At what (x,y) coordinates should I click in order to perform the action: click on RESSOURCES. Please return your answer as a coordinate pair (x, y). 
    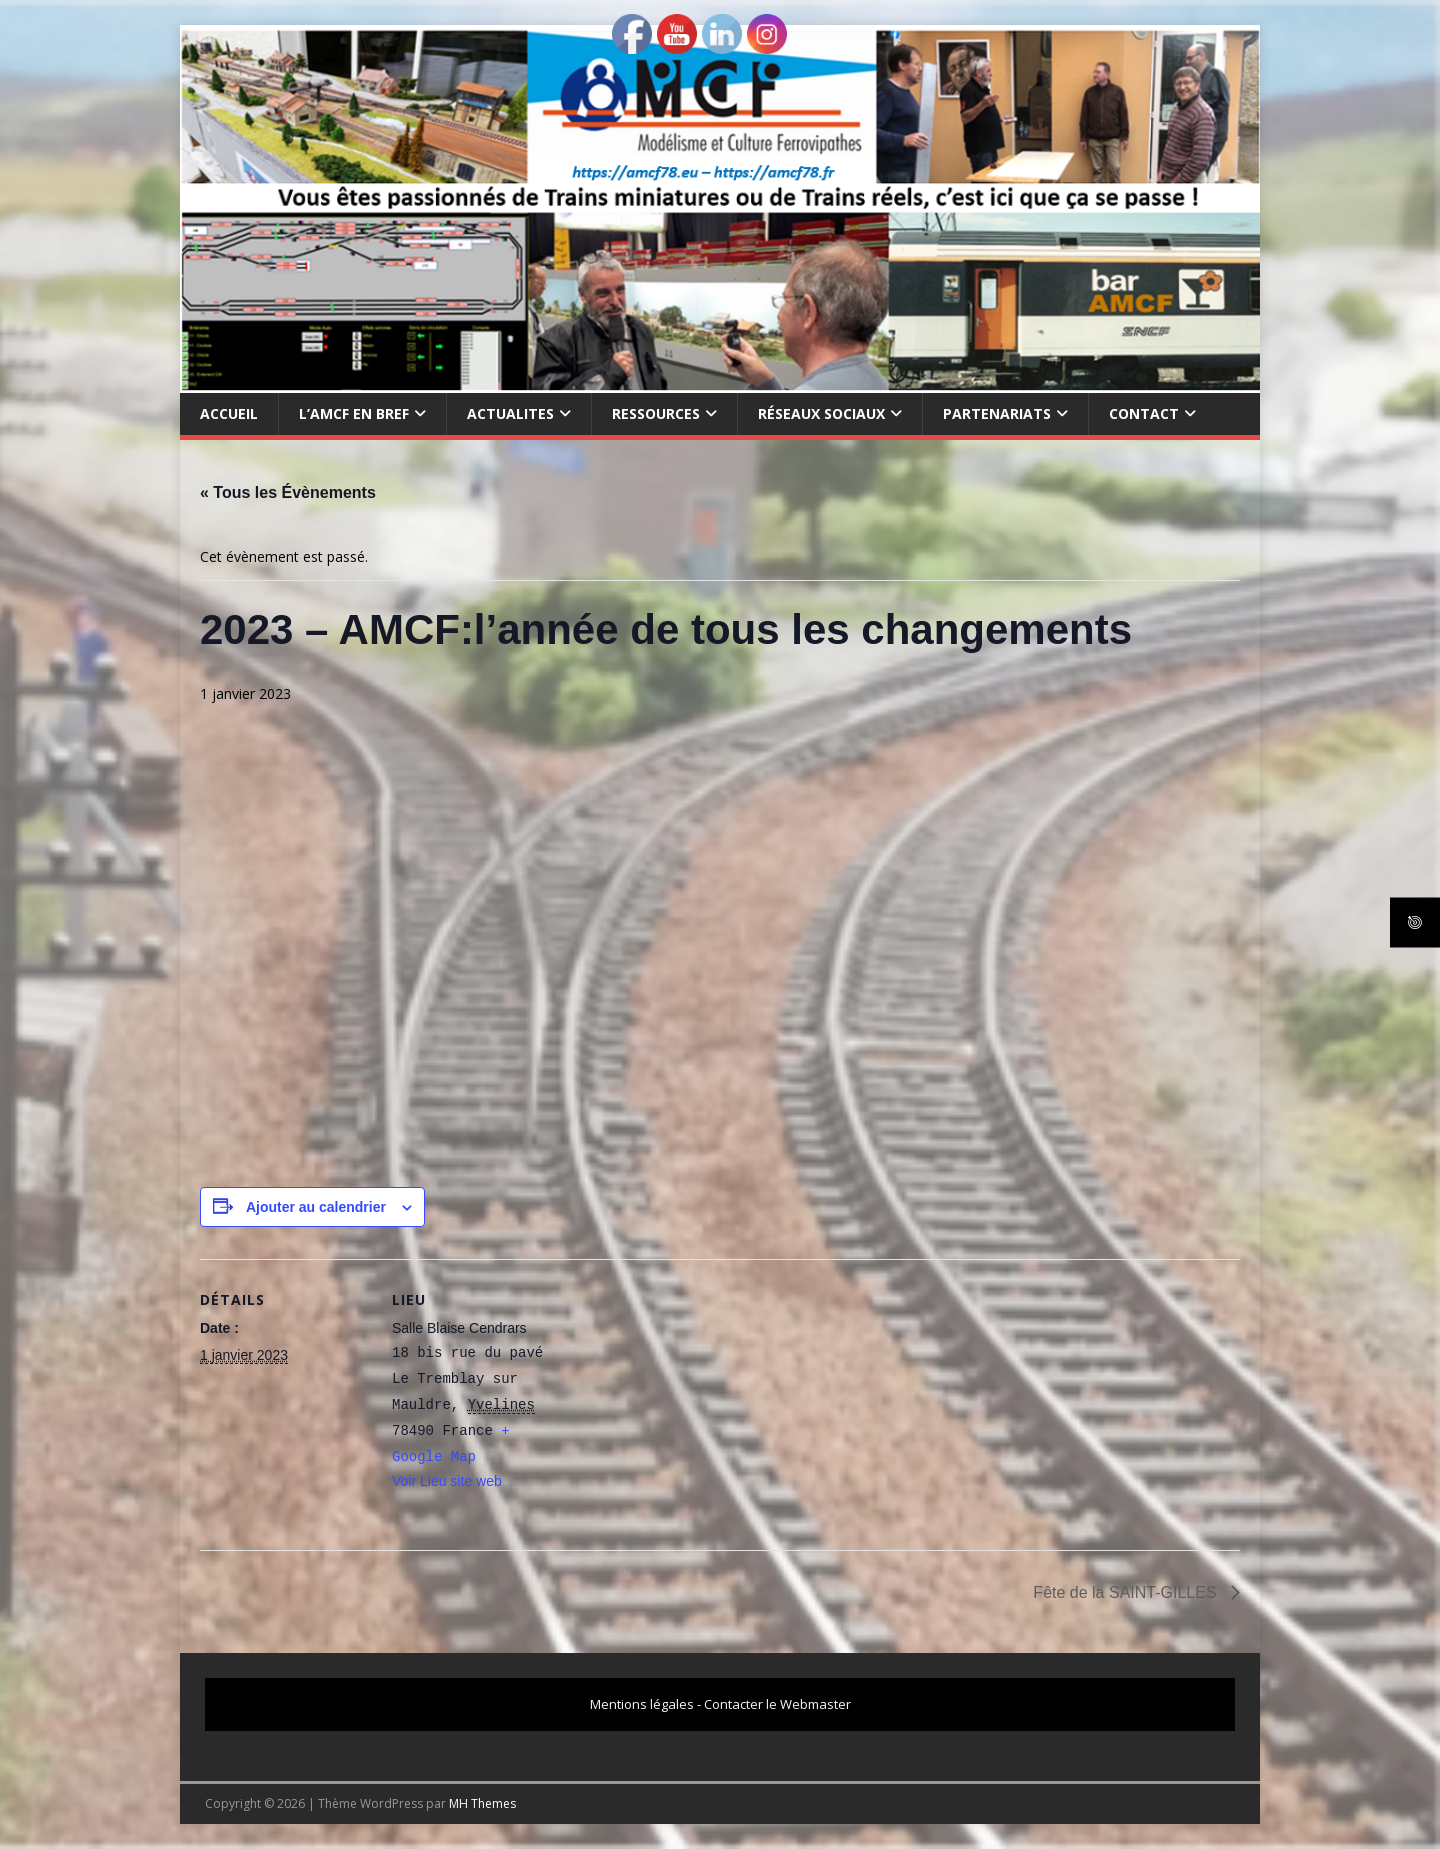
    Looking at the image, I should click on (656, 413).